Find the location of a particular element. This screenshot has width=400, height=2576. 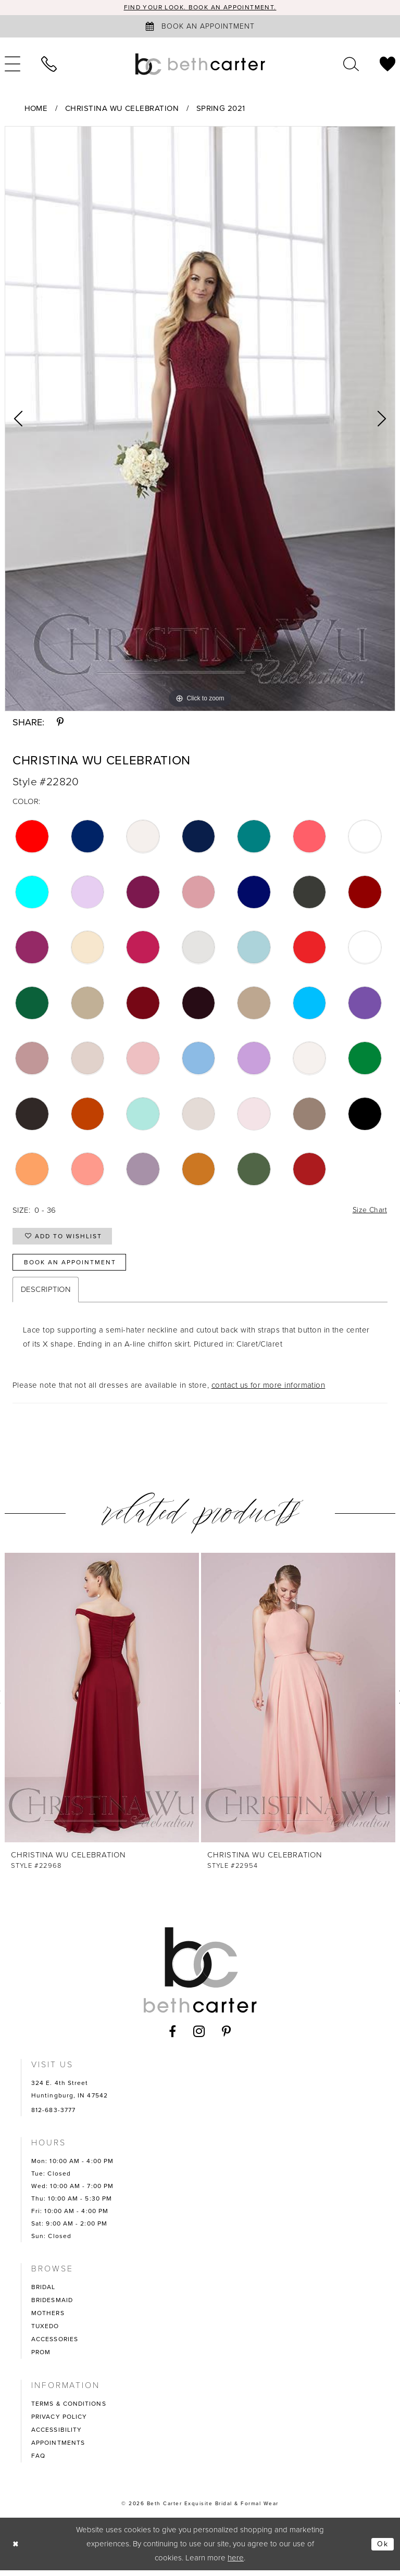

BRIDESMAID is located at coordinates (52, 2305).